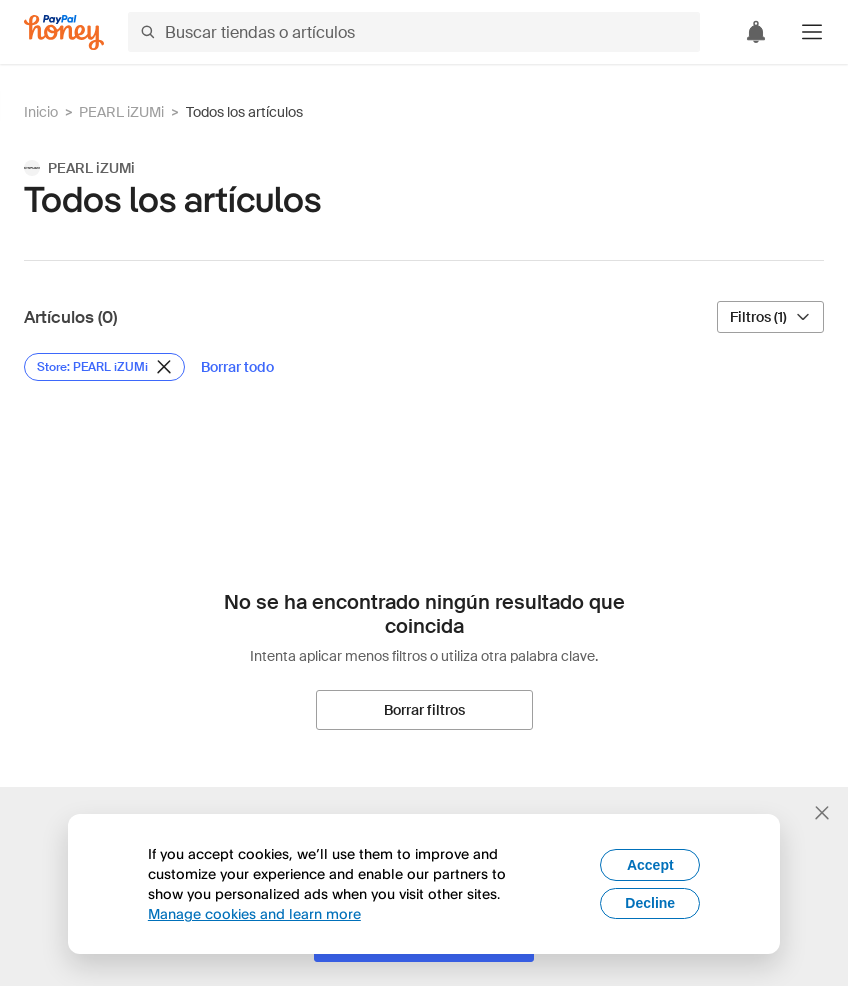  Describe the element at coordinates (64, 32) in the screenshot. I see `[Honey]` at that location.